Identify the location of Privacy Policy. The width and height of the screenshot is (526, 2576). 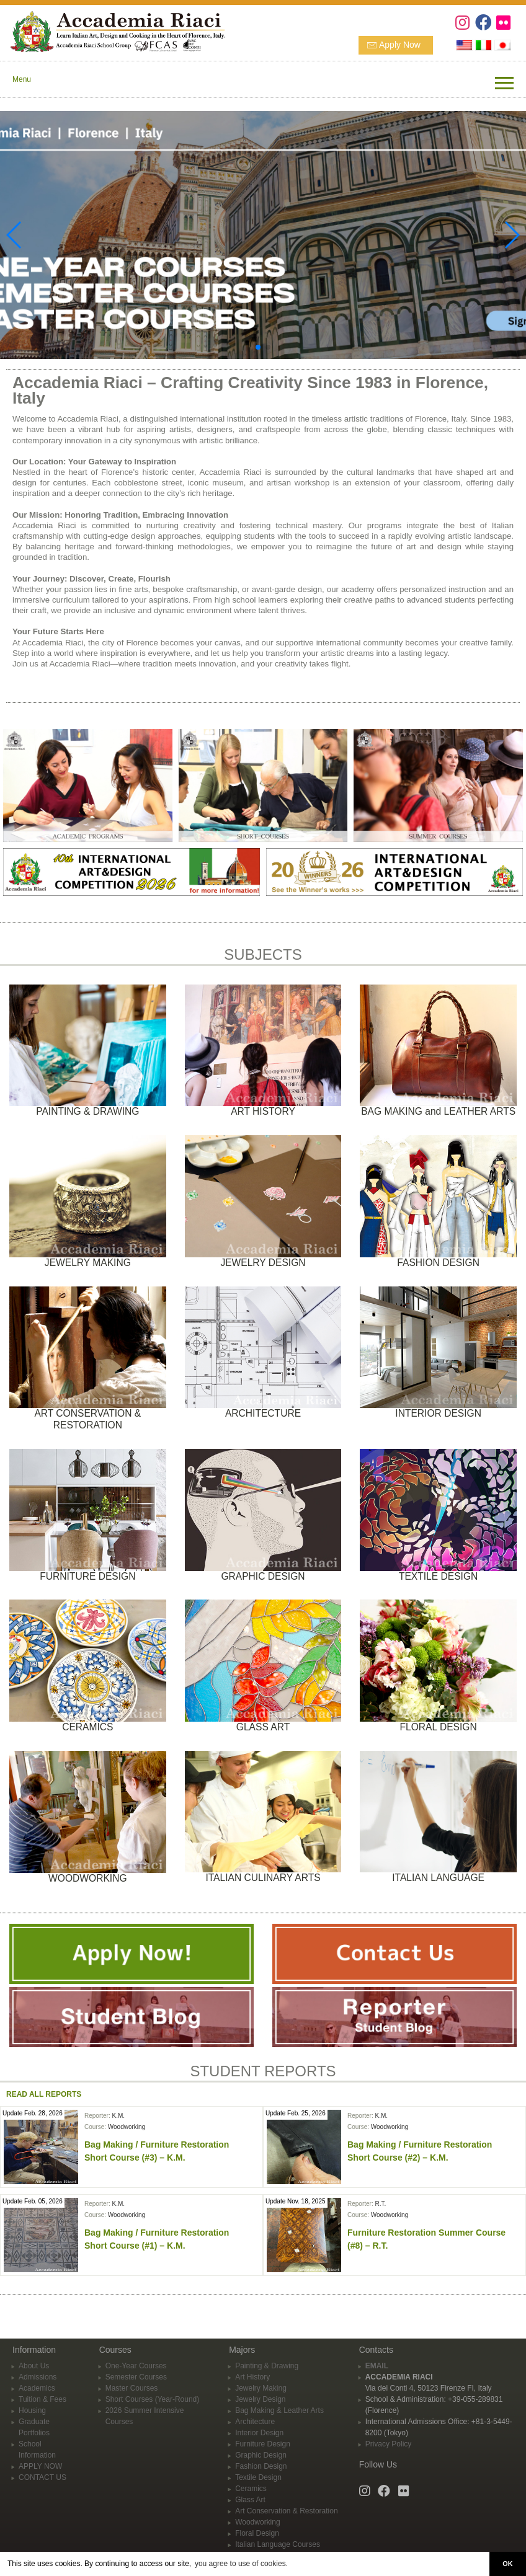
(388, 2444).